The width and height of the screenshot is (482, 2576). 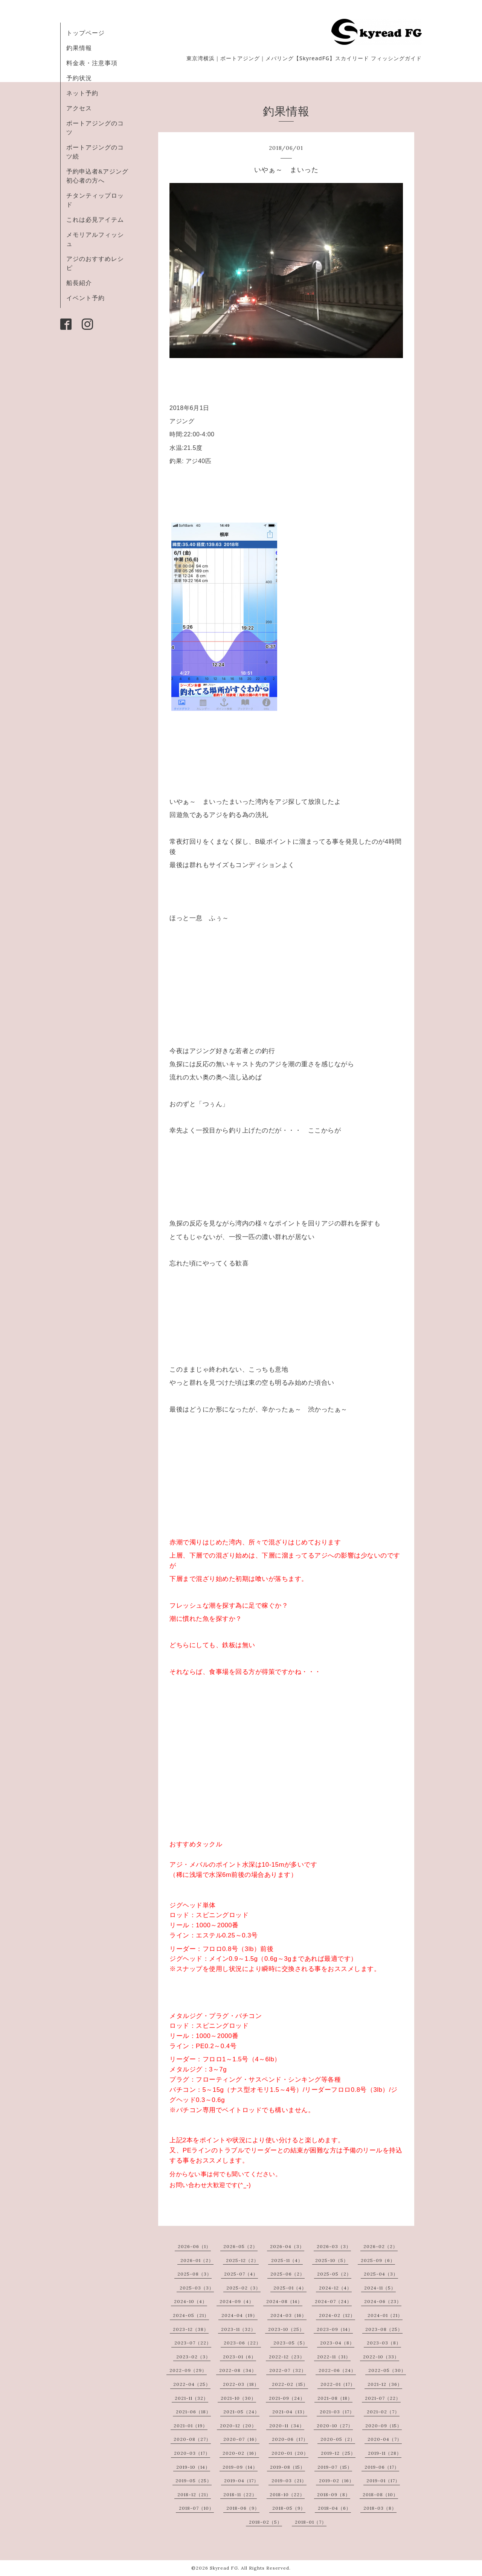 What do you see at coordinates (79, 78) in the screenshot?
I see `予約状況` at bounding box center [79, 78].